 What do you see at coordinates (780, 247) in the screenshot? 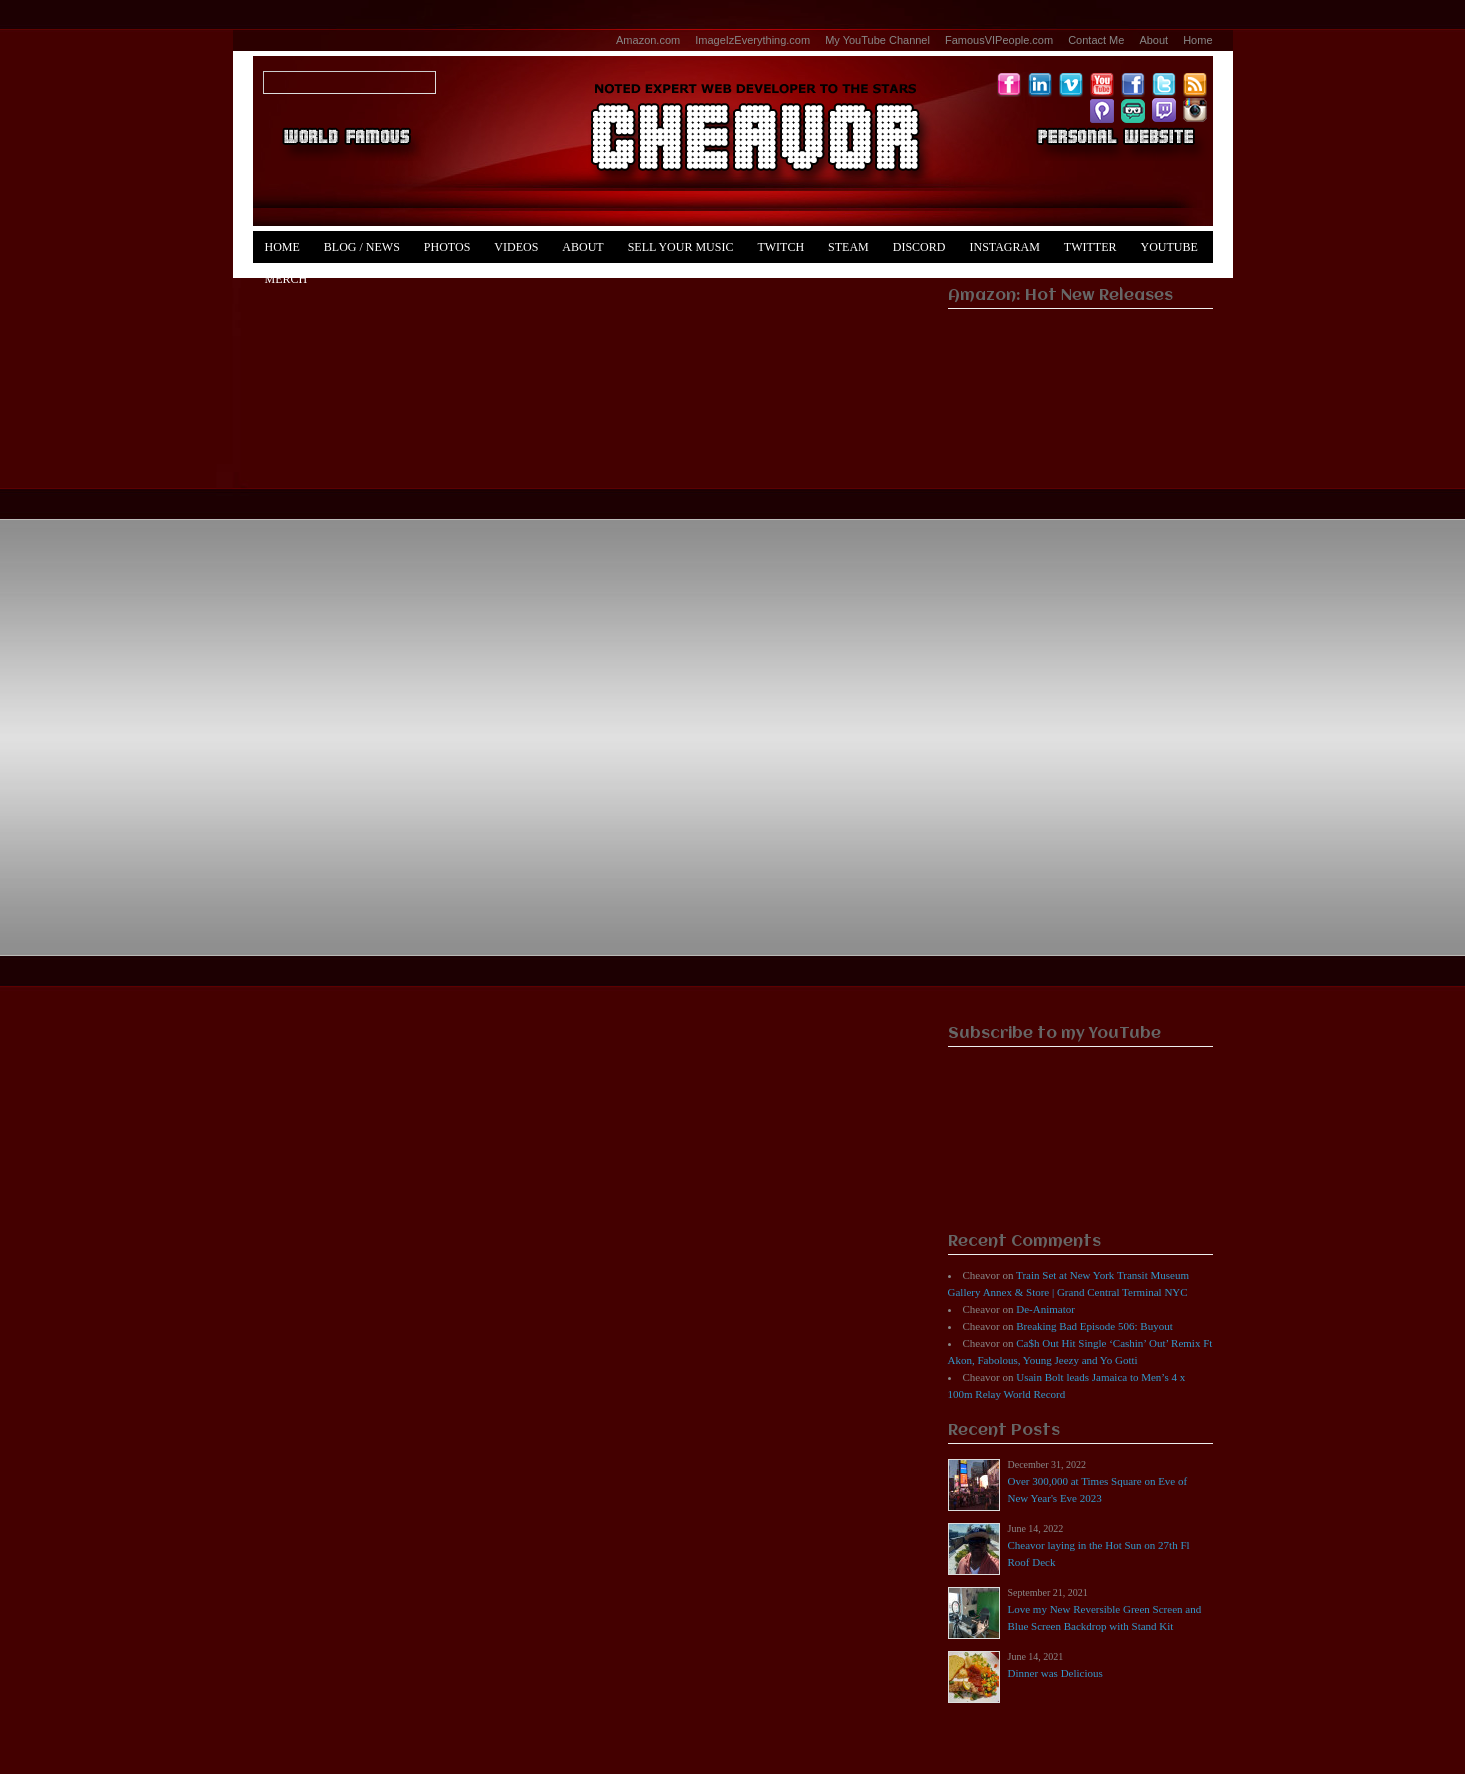
I see `Twitch` at bounding box center [780, 247].